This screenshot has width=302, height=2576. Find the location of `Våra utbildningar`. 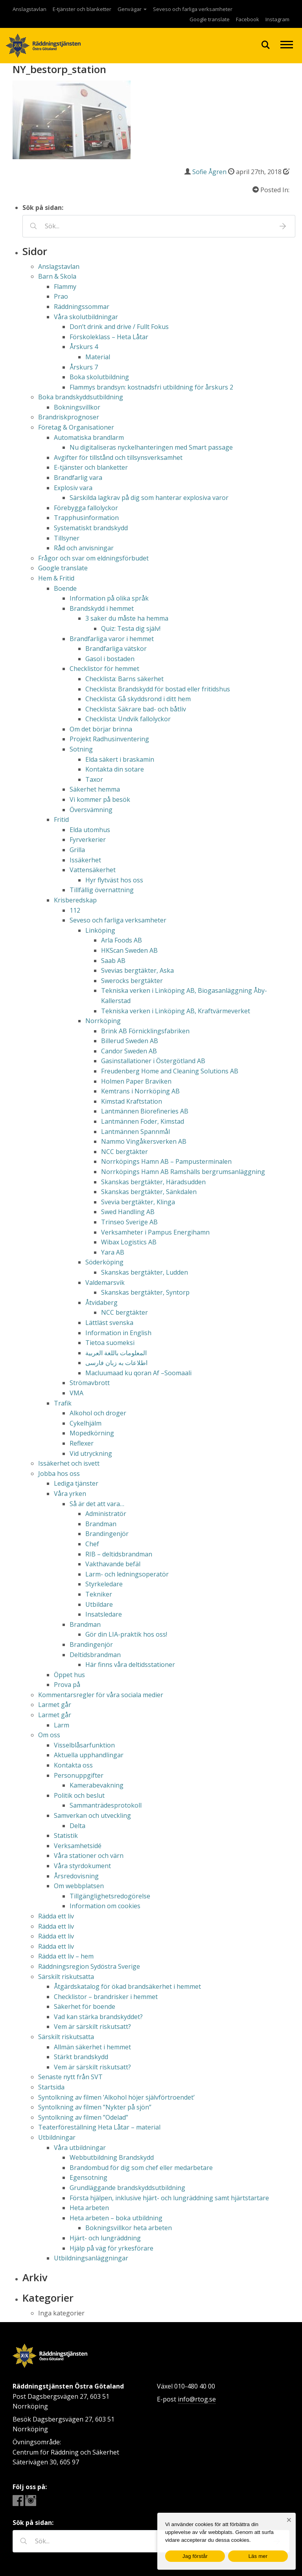

Våra utbildningar is located at coordinates (80, 2147).